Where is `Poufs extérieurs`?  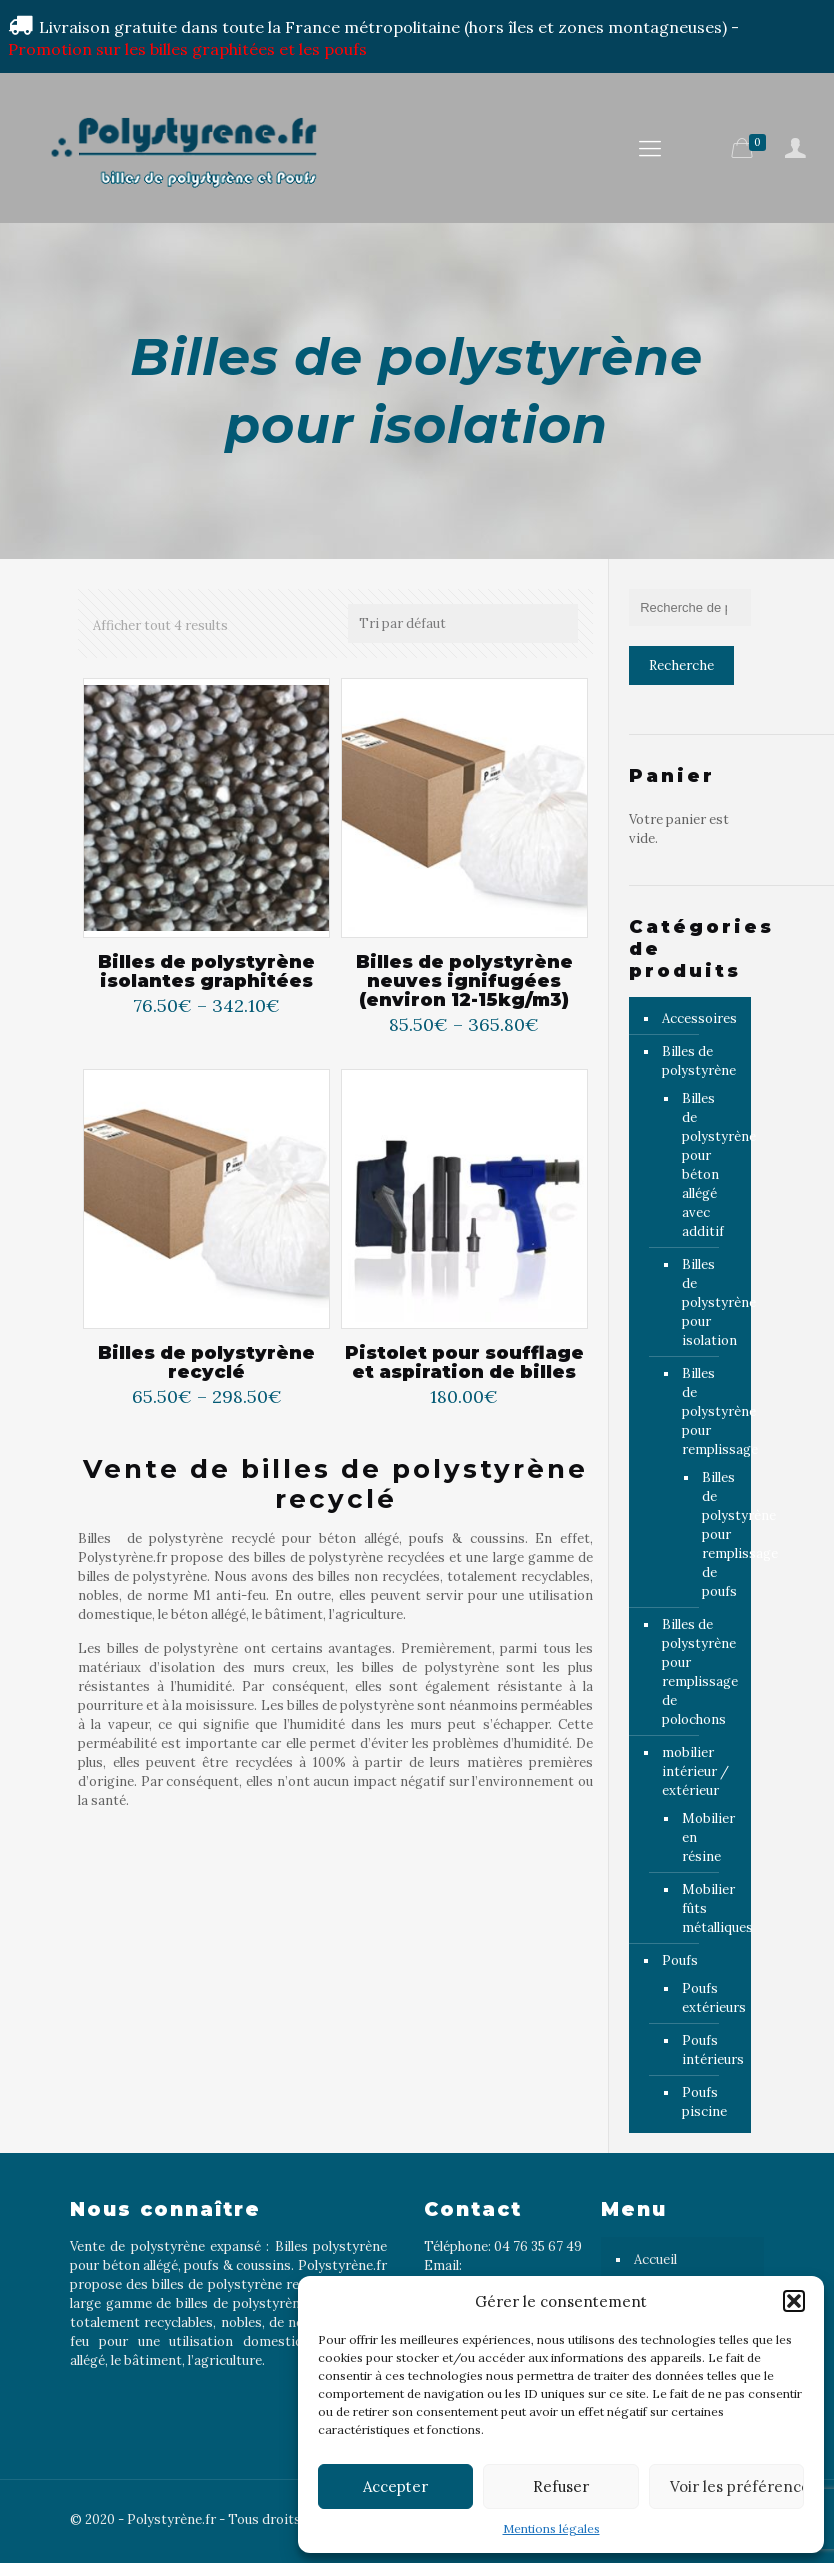
Poufs extérieurs is located at coordinates (706, 1998).